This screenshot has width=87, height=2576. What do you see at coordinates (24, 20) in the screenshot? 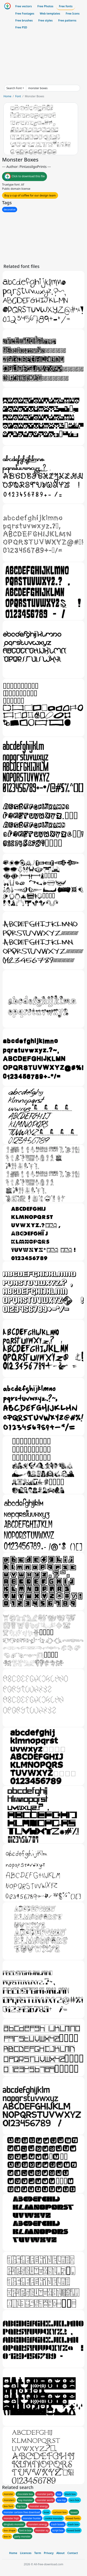
I see `Free brushes` at bounding box center [24, 20].